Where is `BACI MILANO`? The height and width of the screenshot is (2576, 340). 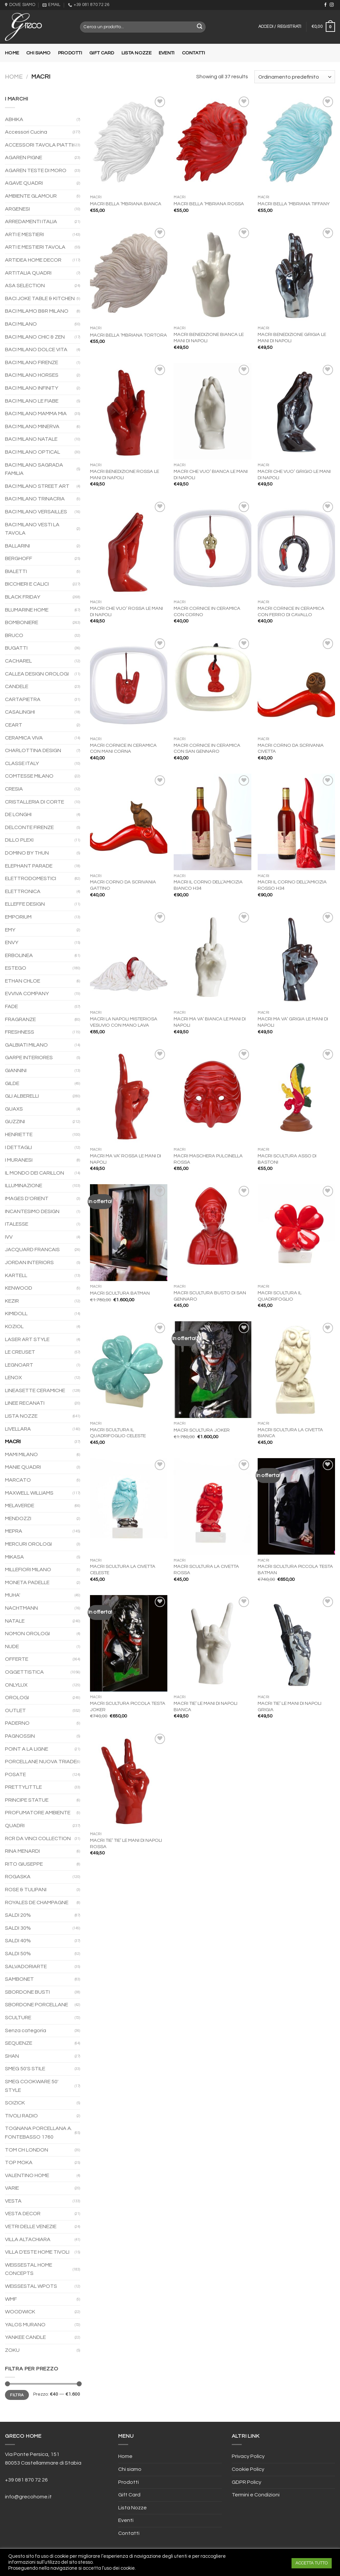 BACI MILANO is located at coordinates (21, 324).